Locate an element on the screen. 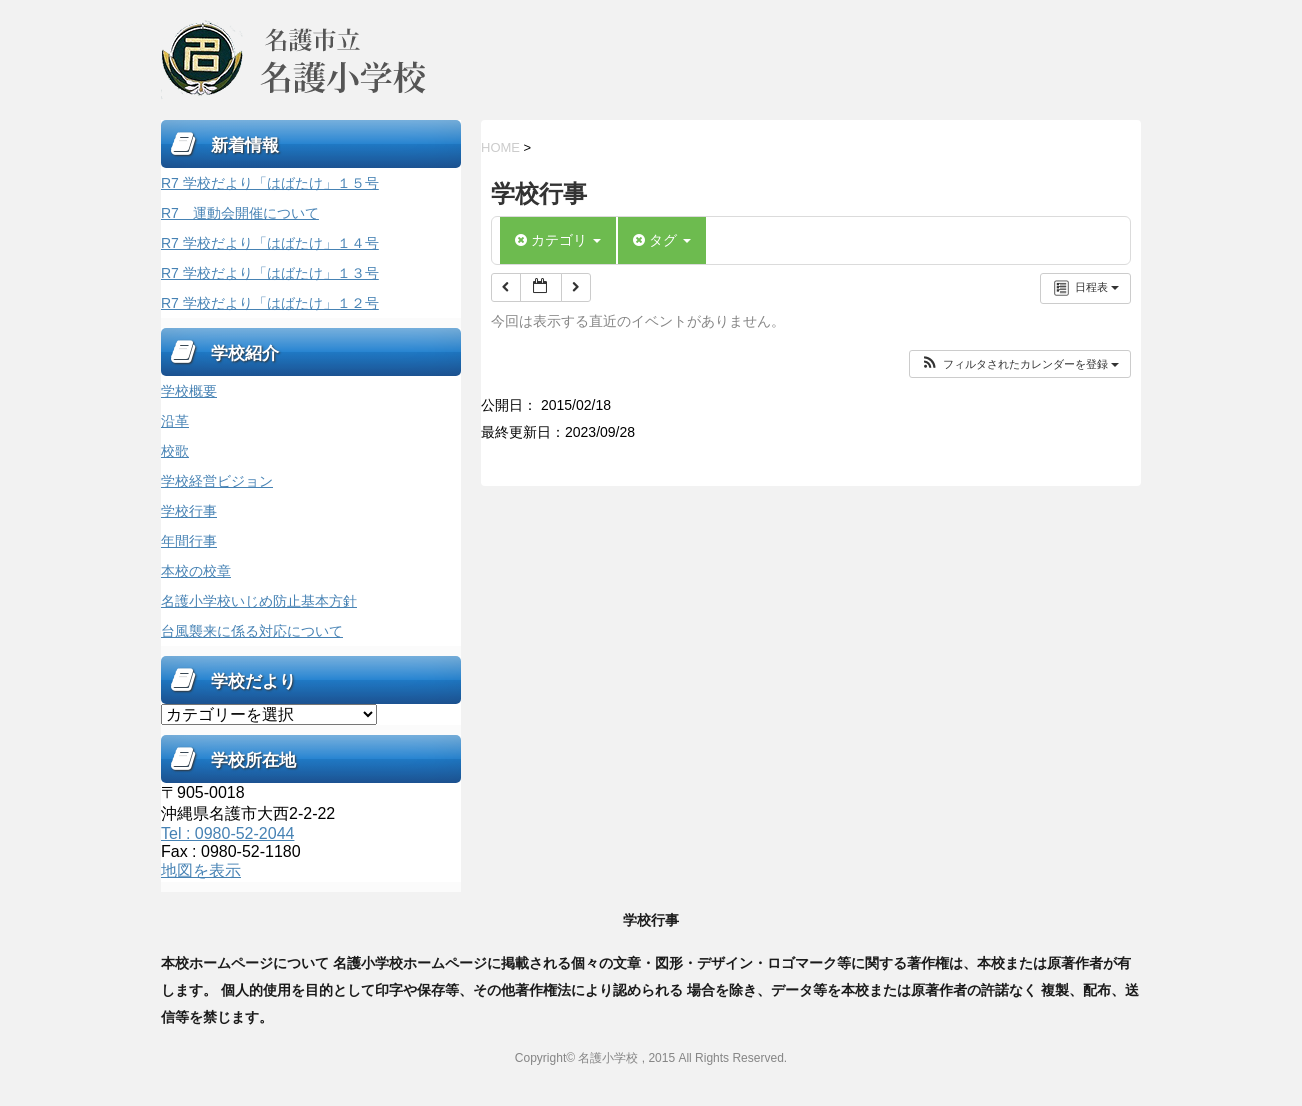  台風襲来に係る対応について is located at coordinates (252, 631).